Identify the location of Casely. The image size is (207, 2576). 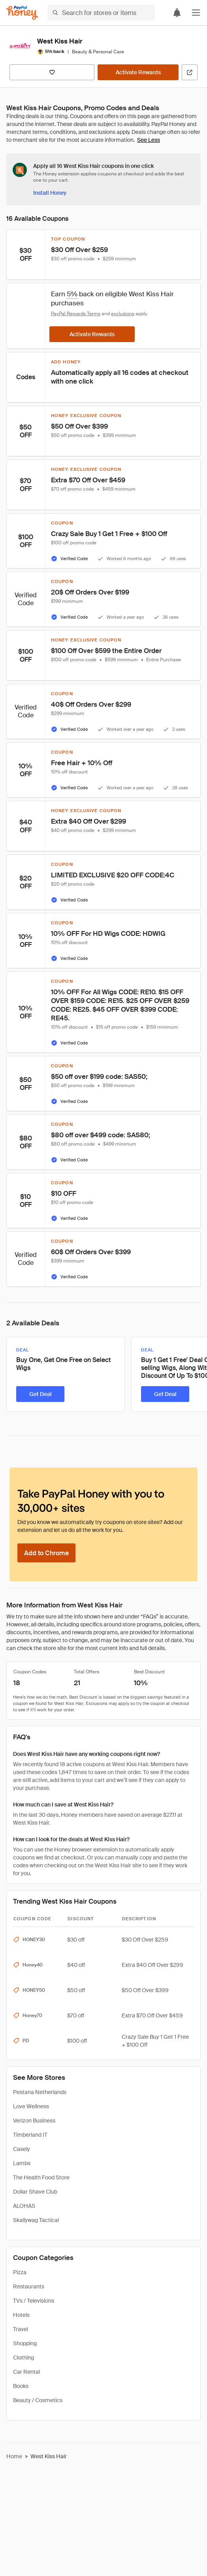
(21, 2149).